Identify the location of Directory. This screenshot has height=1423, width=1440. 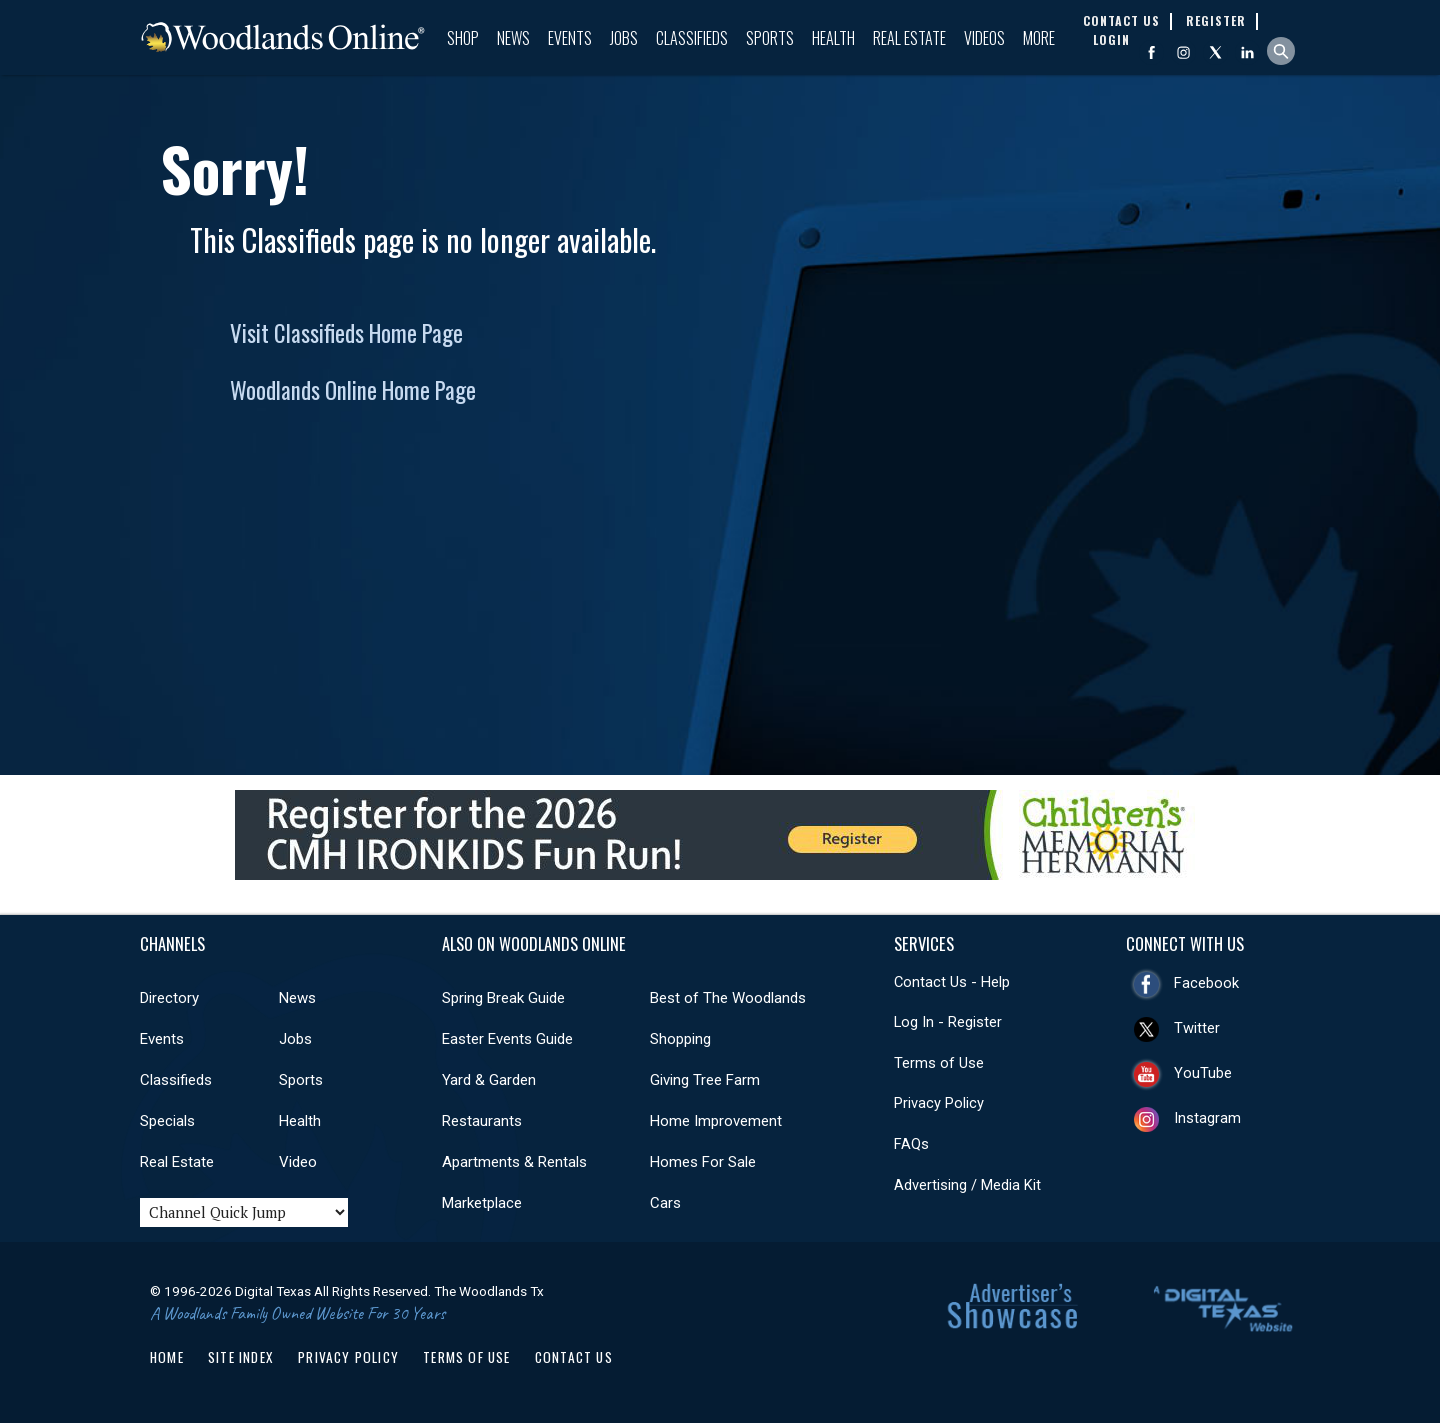
(169, 998).